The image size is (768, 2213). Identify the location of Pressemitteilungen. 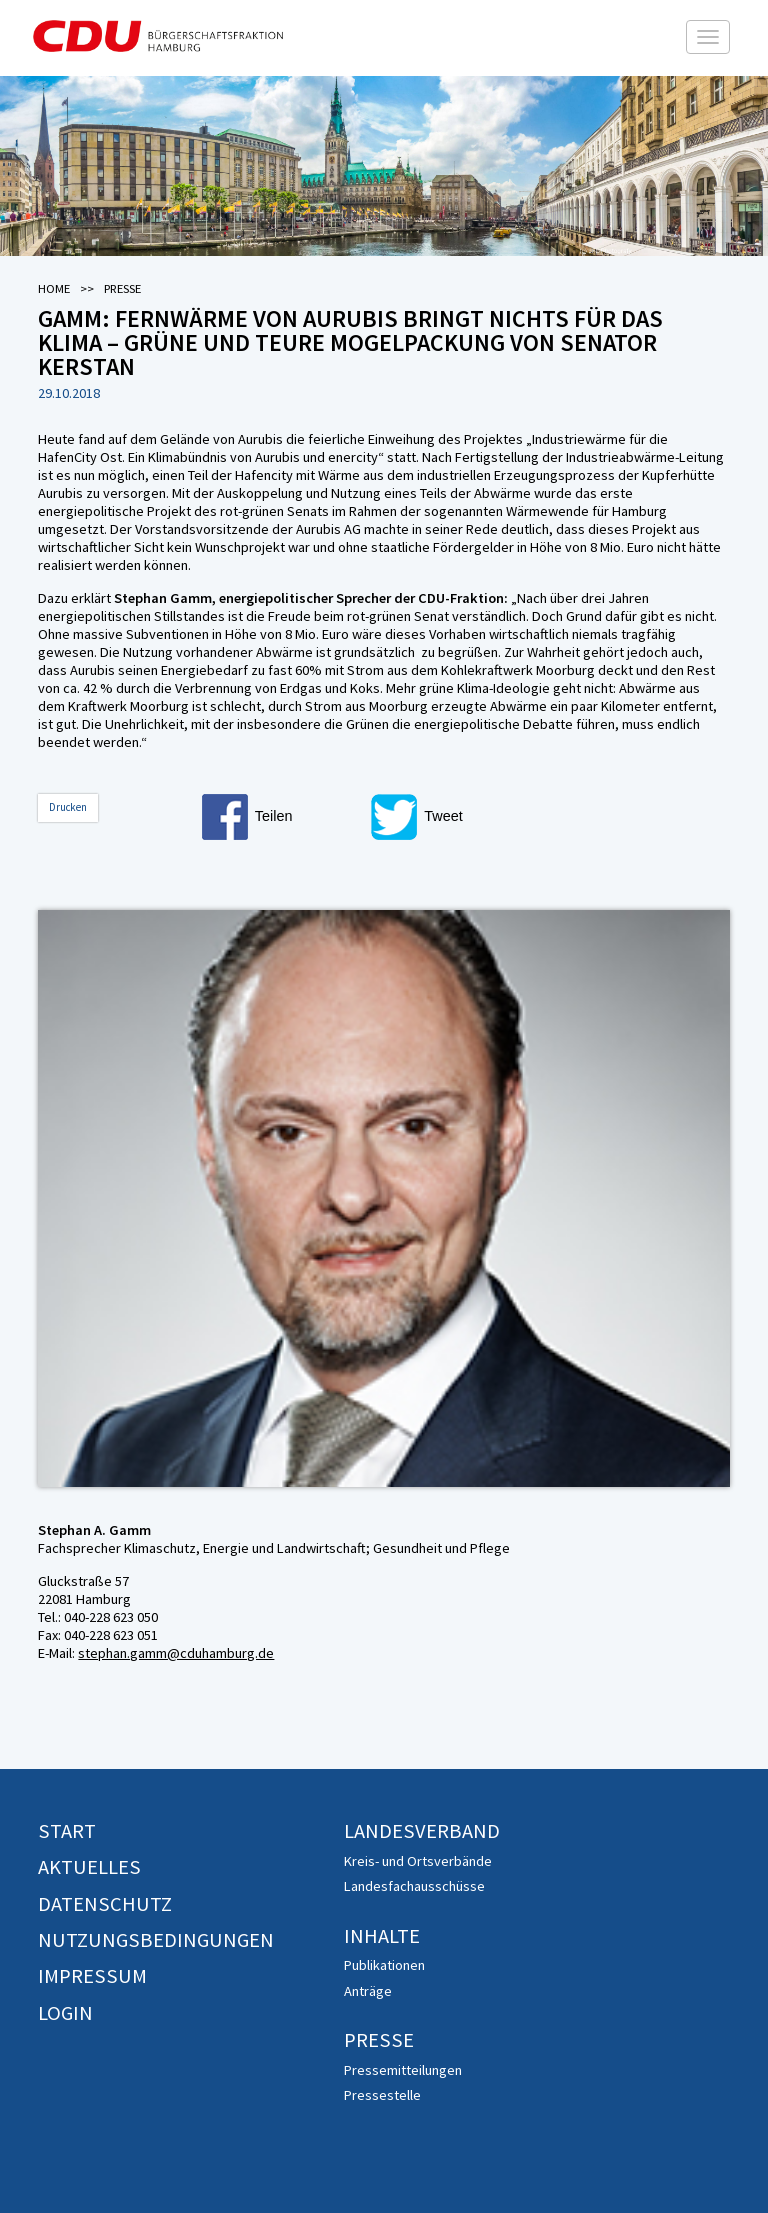
(403, 2070).